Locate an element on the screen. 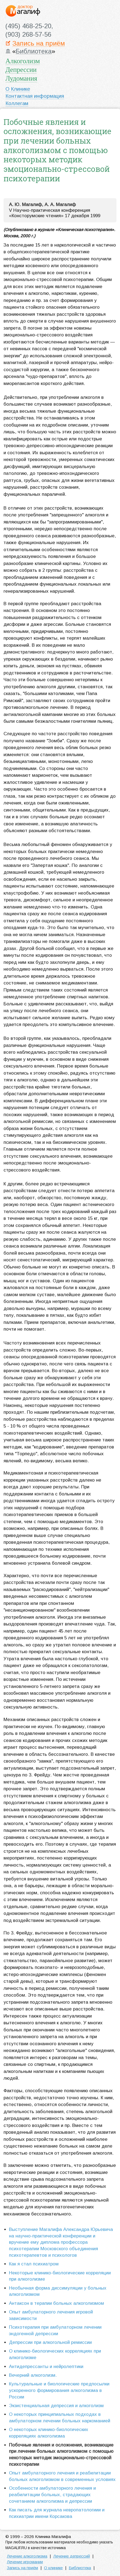  Депрессии при алкогольной ремиссии is located at coordinates (50, 2342).